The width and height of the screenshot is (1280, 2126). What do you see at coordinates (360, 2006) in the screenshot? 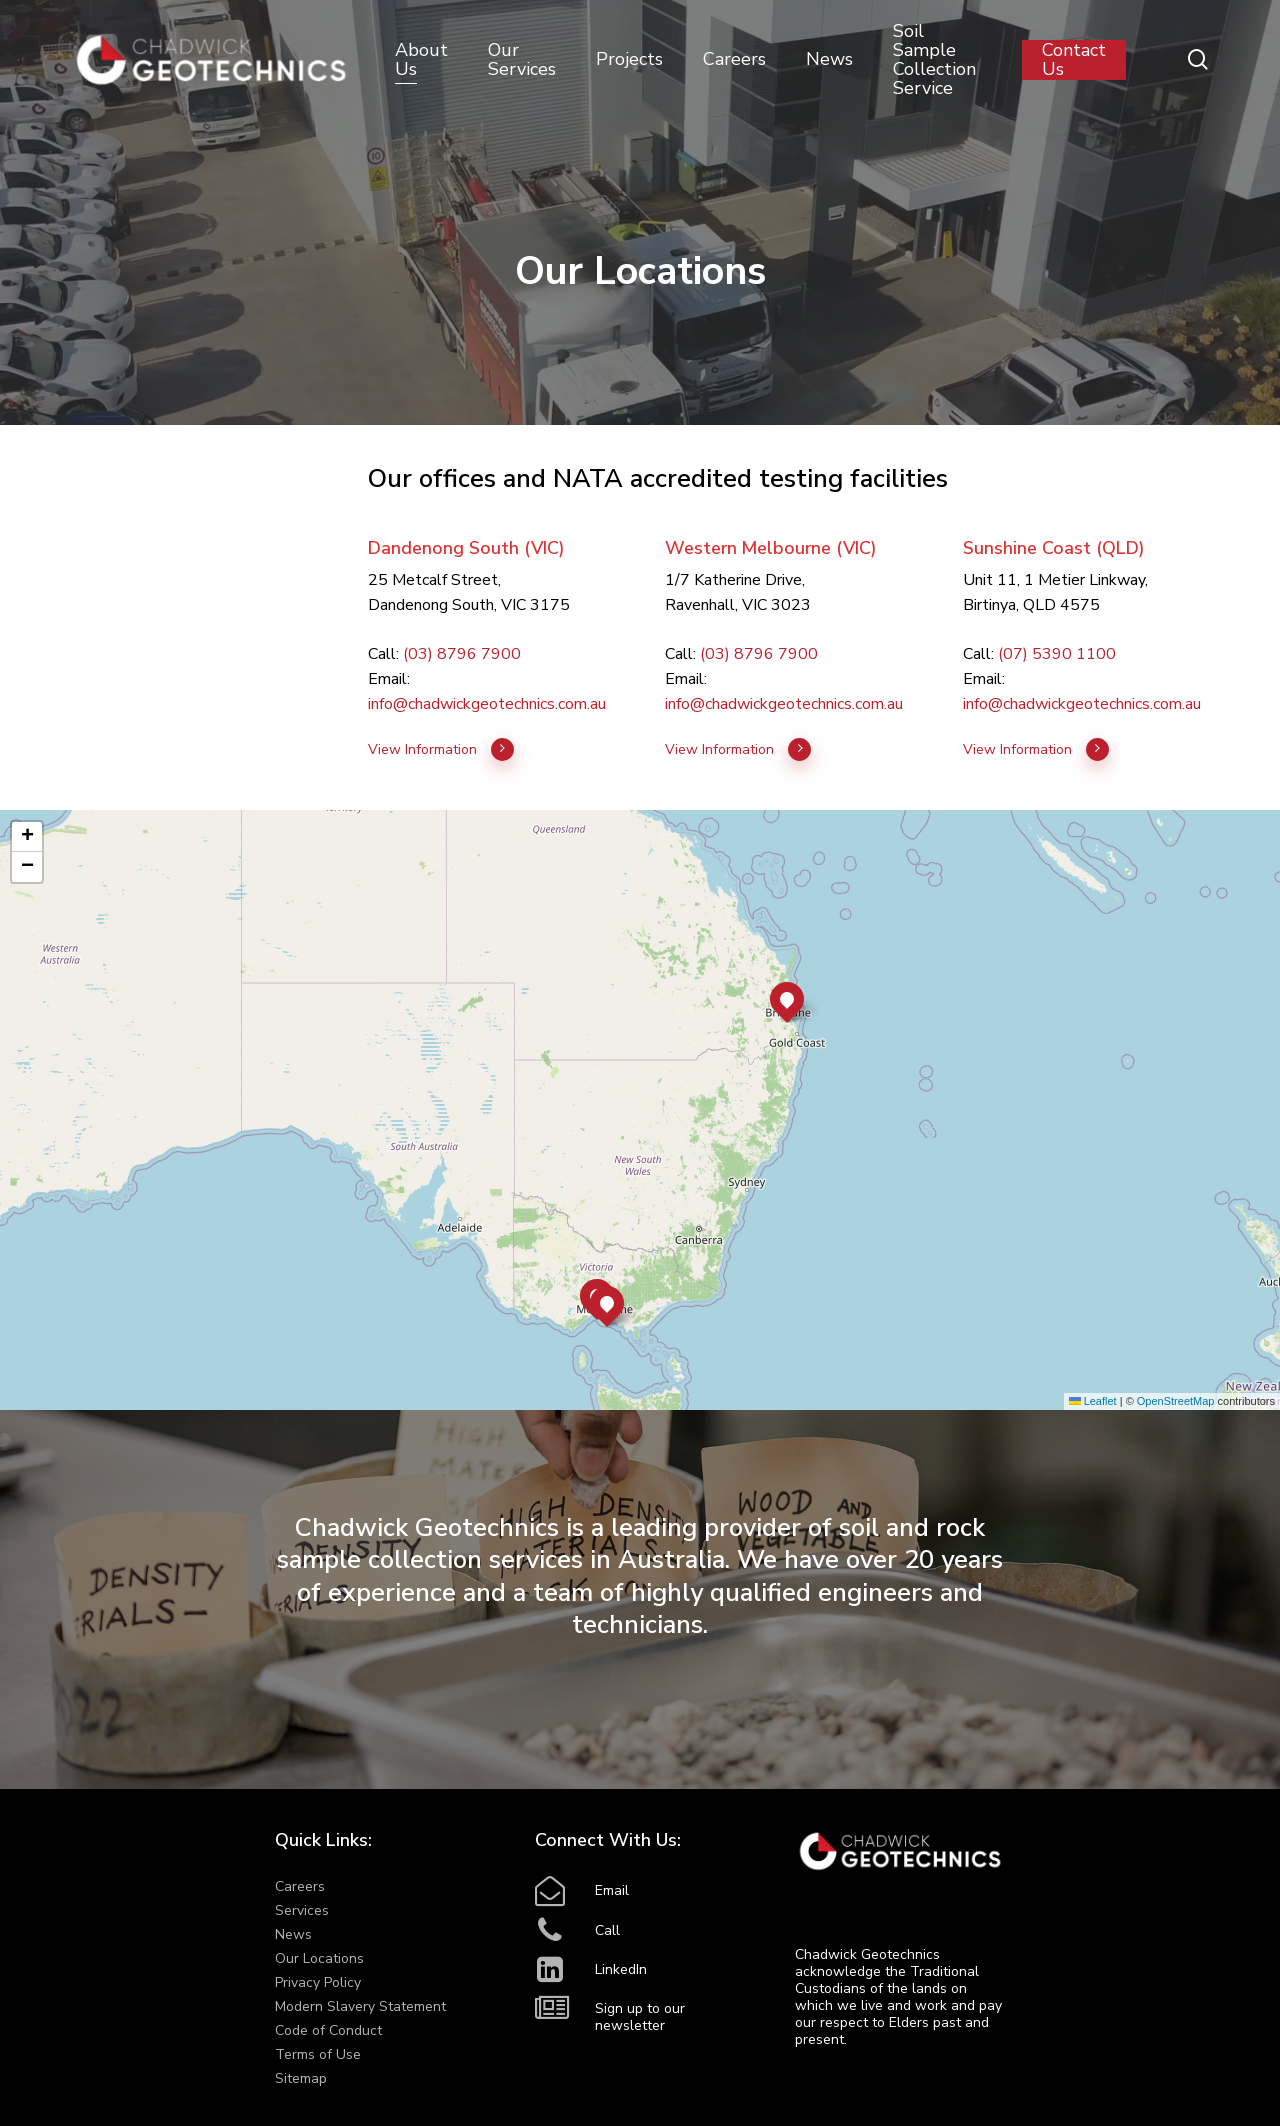
I see `Modern Slavery Statement` at bounding box center [360, 2006].